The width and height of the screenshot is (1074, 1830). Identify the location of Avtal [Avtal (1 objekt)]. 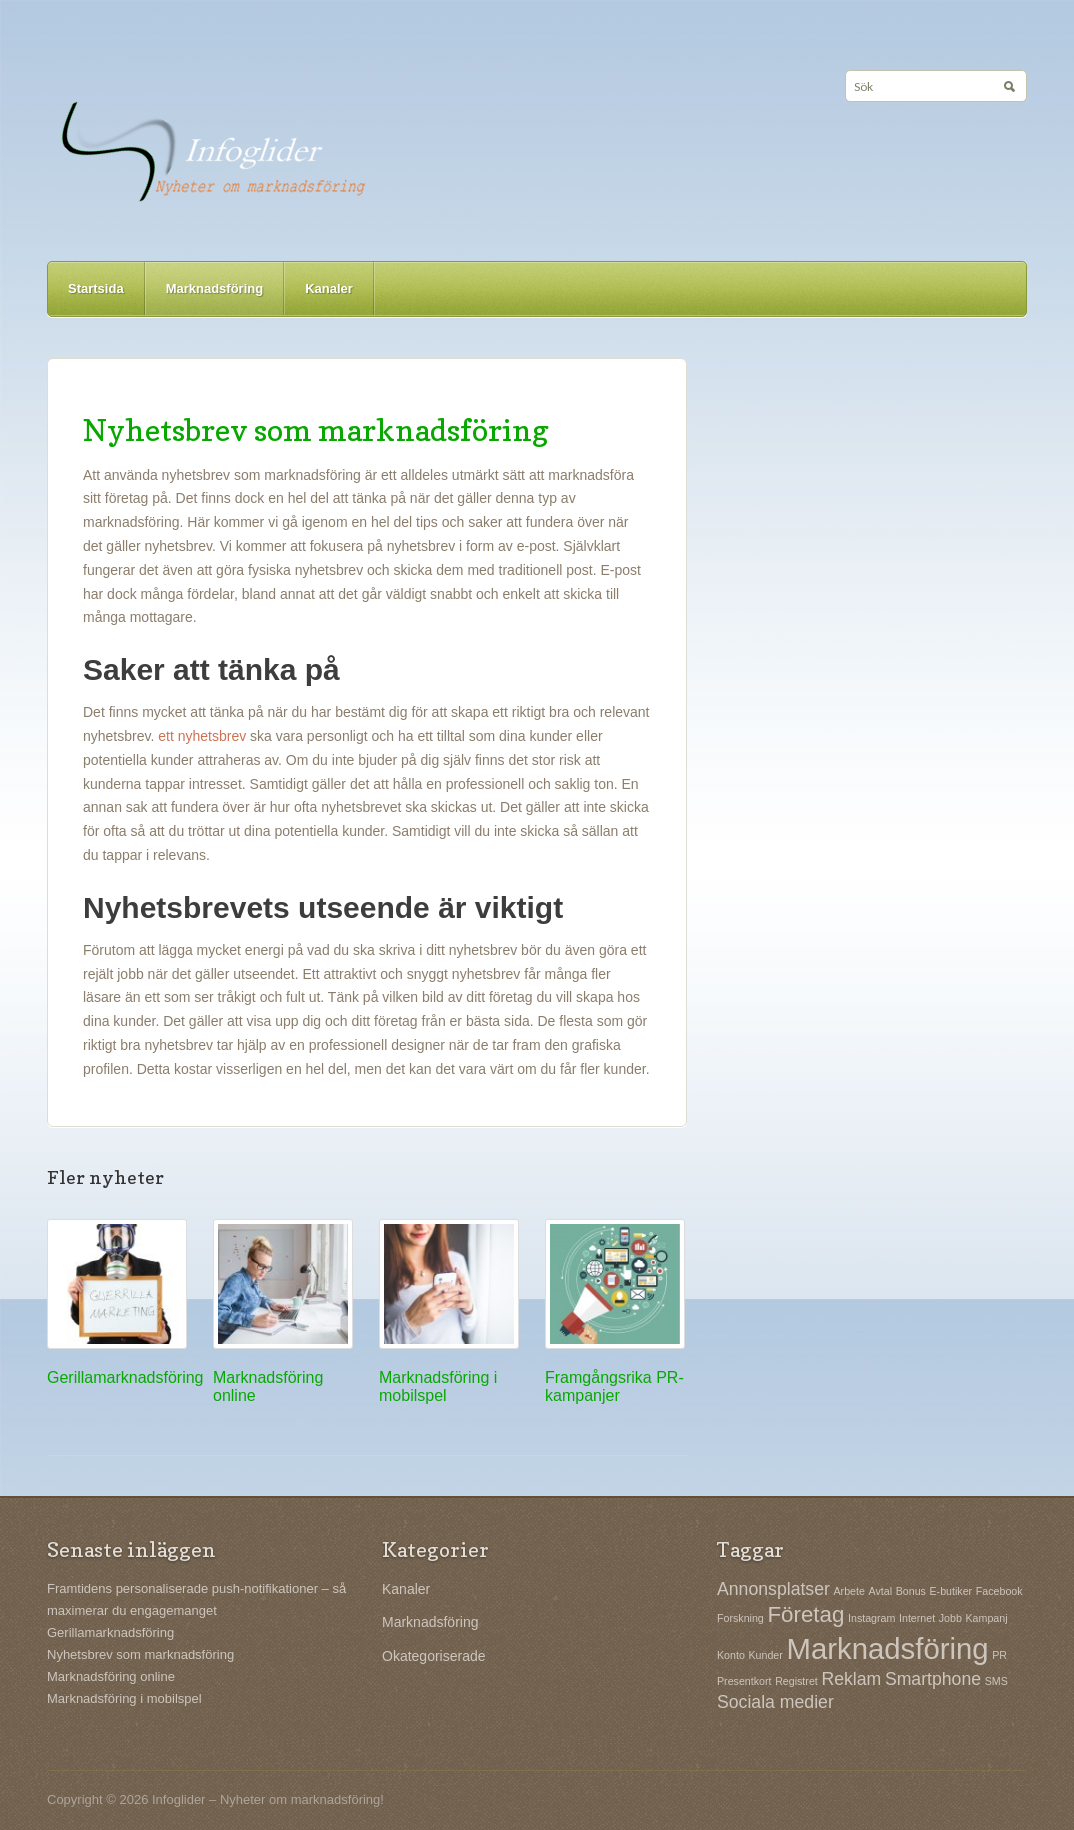
(881, 1591).